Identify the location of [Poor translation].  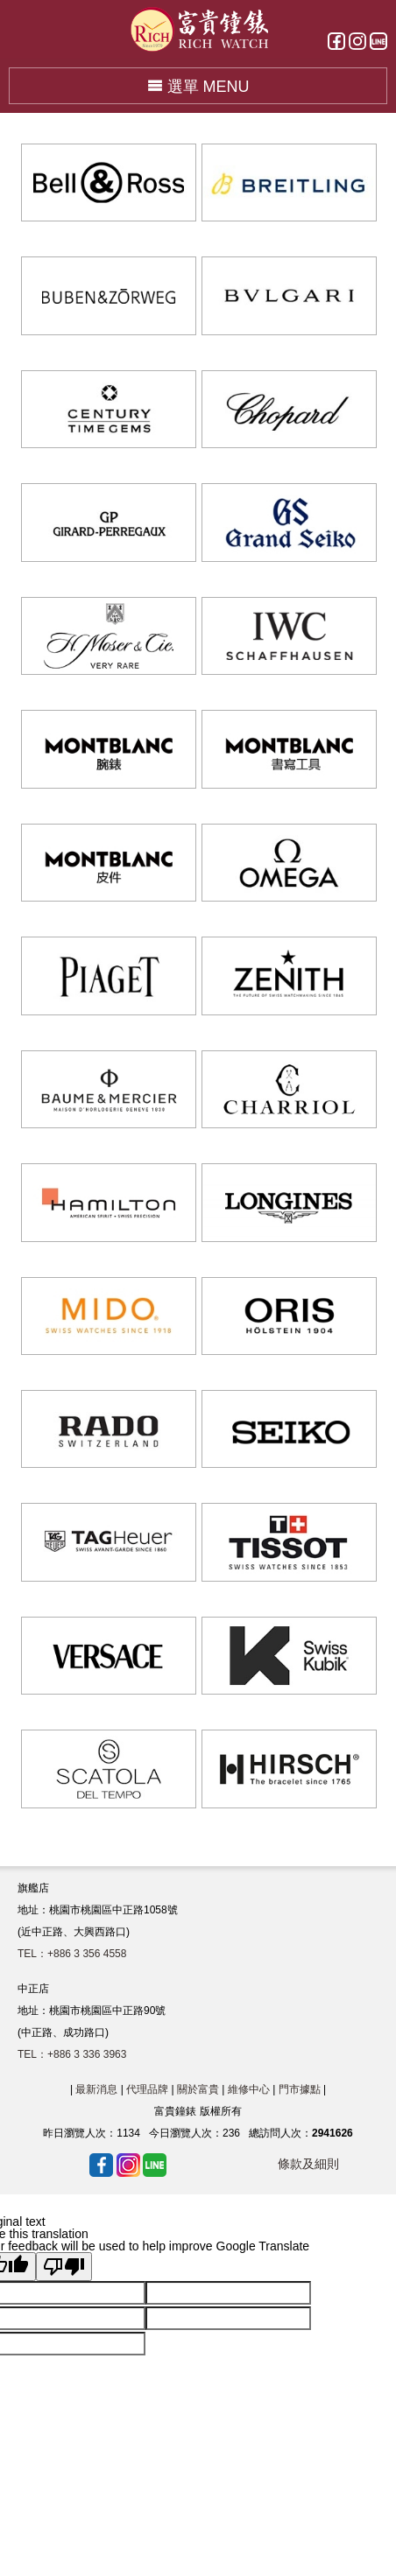
(64, 2266).